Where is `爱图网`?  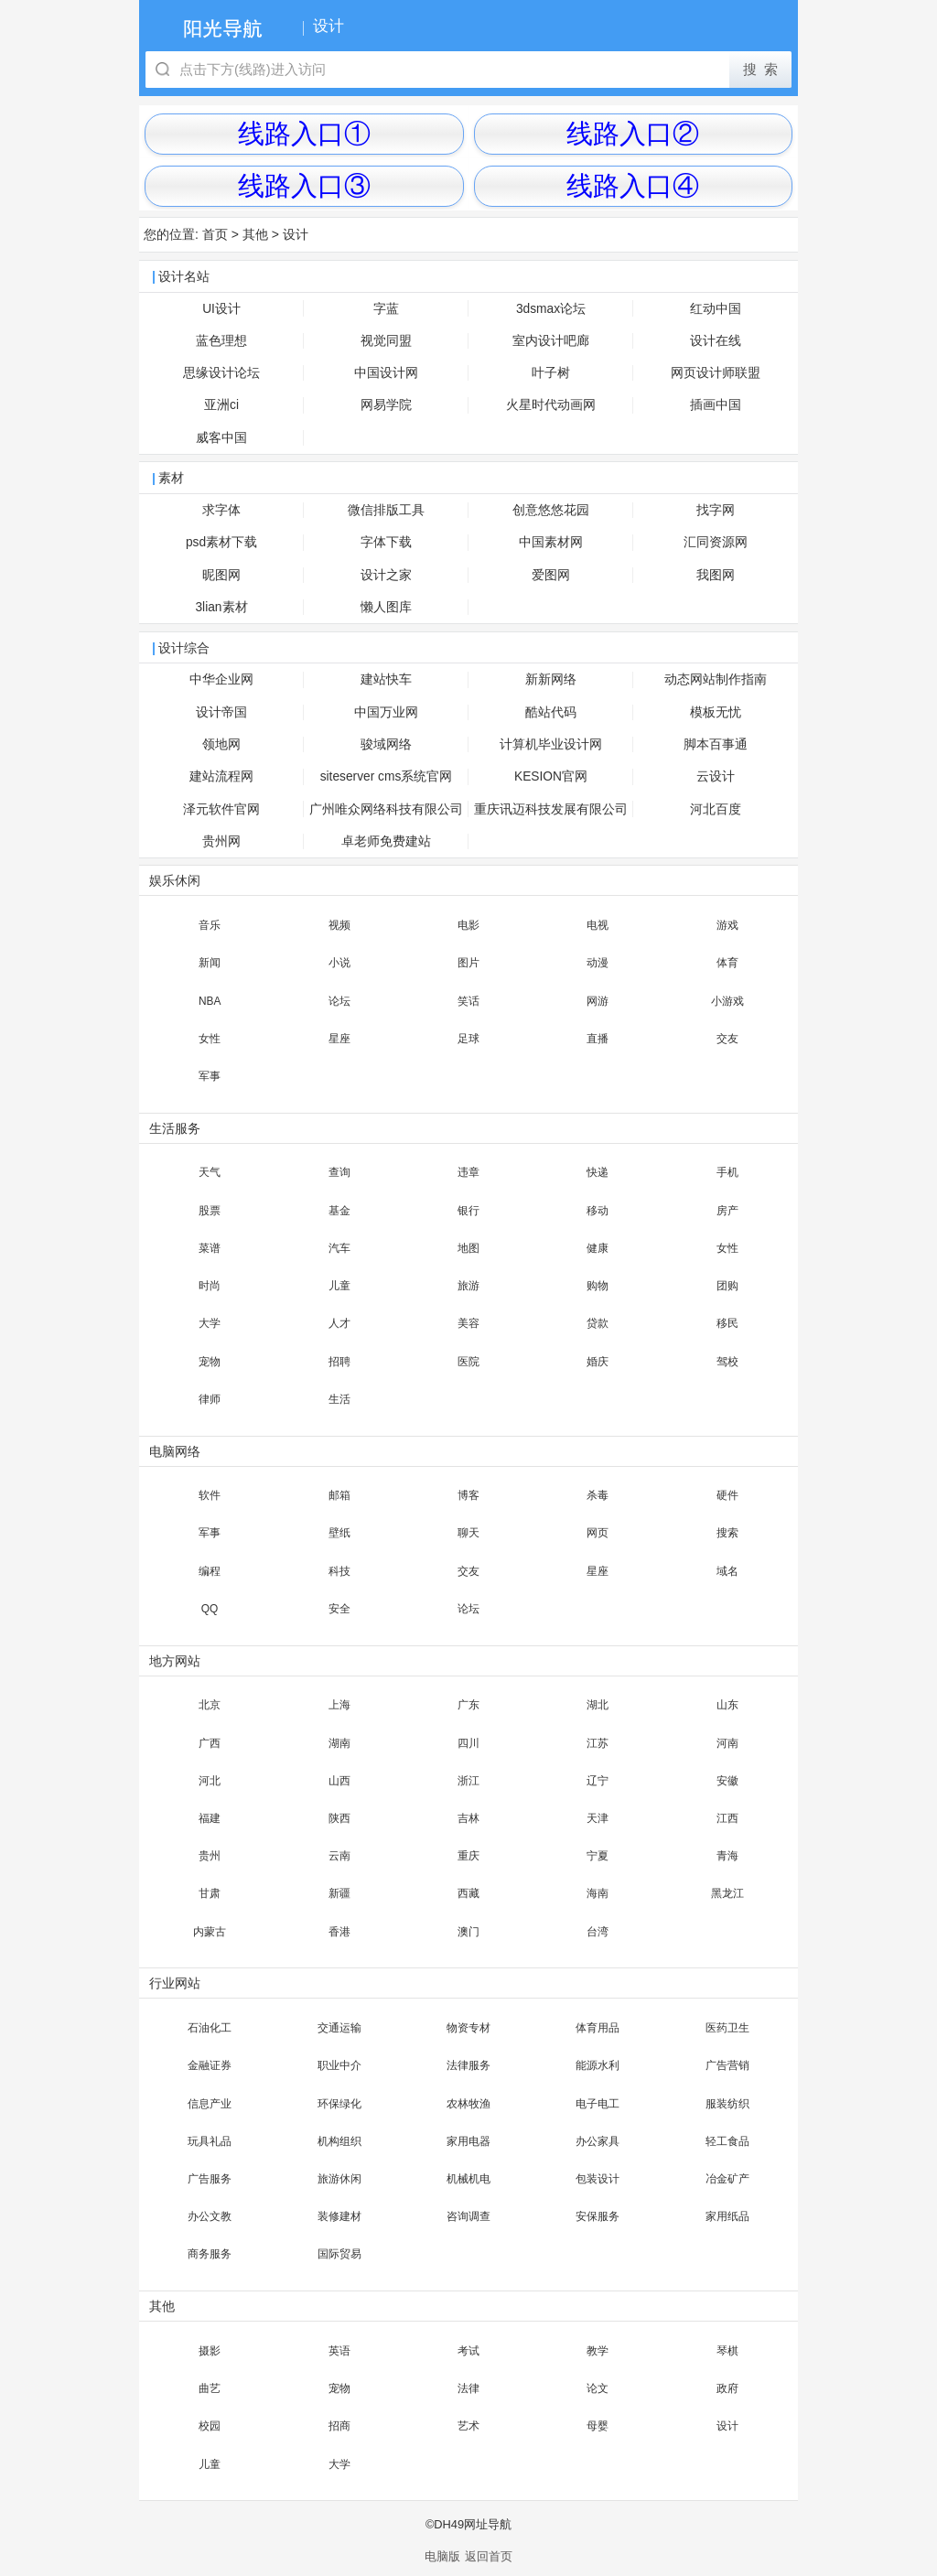
爱图网 is located at coordinates (551, 575).